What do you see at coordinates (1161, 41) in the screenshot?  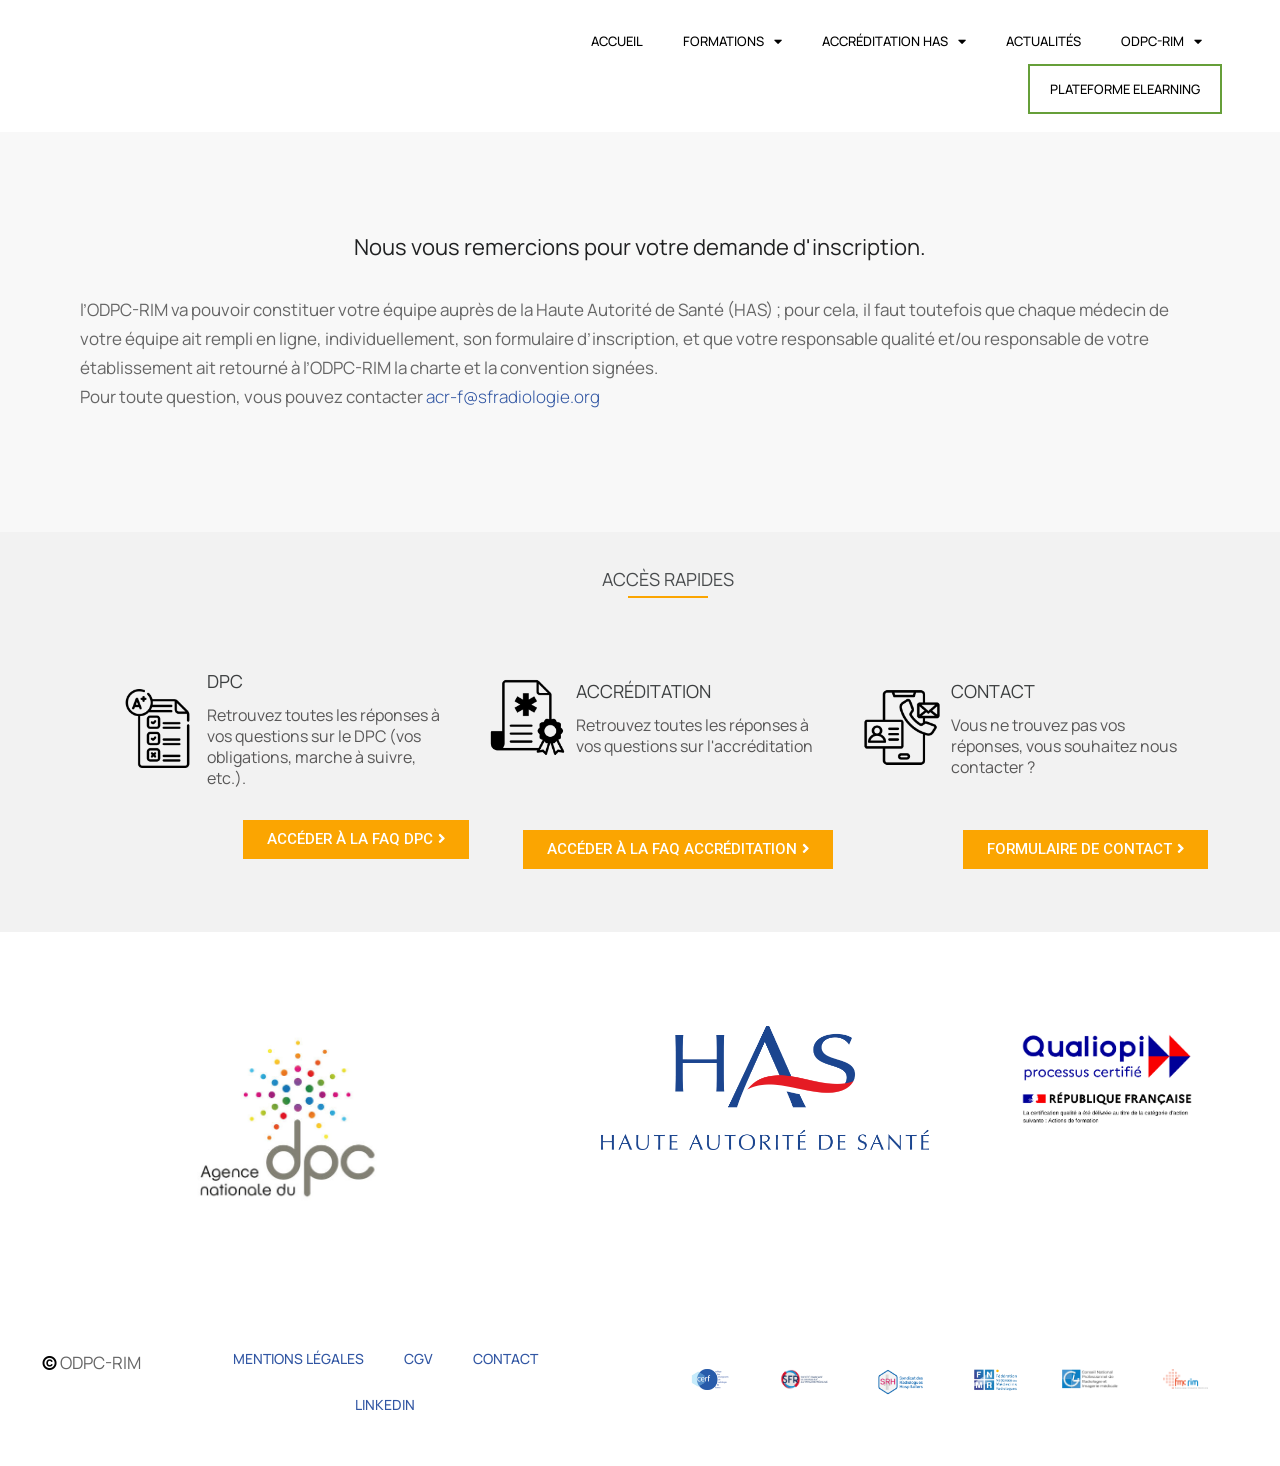 I see `ODPC-RIM` at bounding box center [1161, 41].